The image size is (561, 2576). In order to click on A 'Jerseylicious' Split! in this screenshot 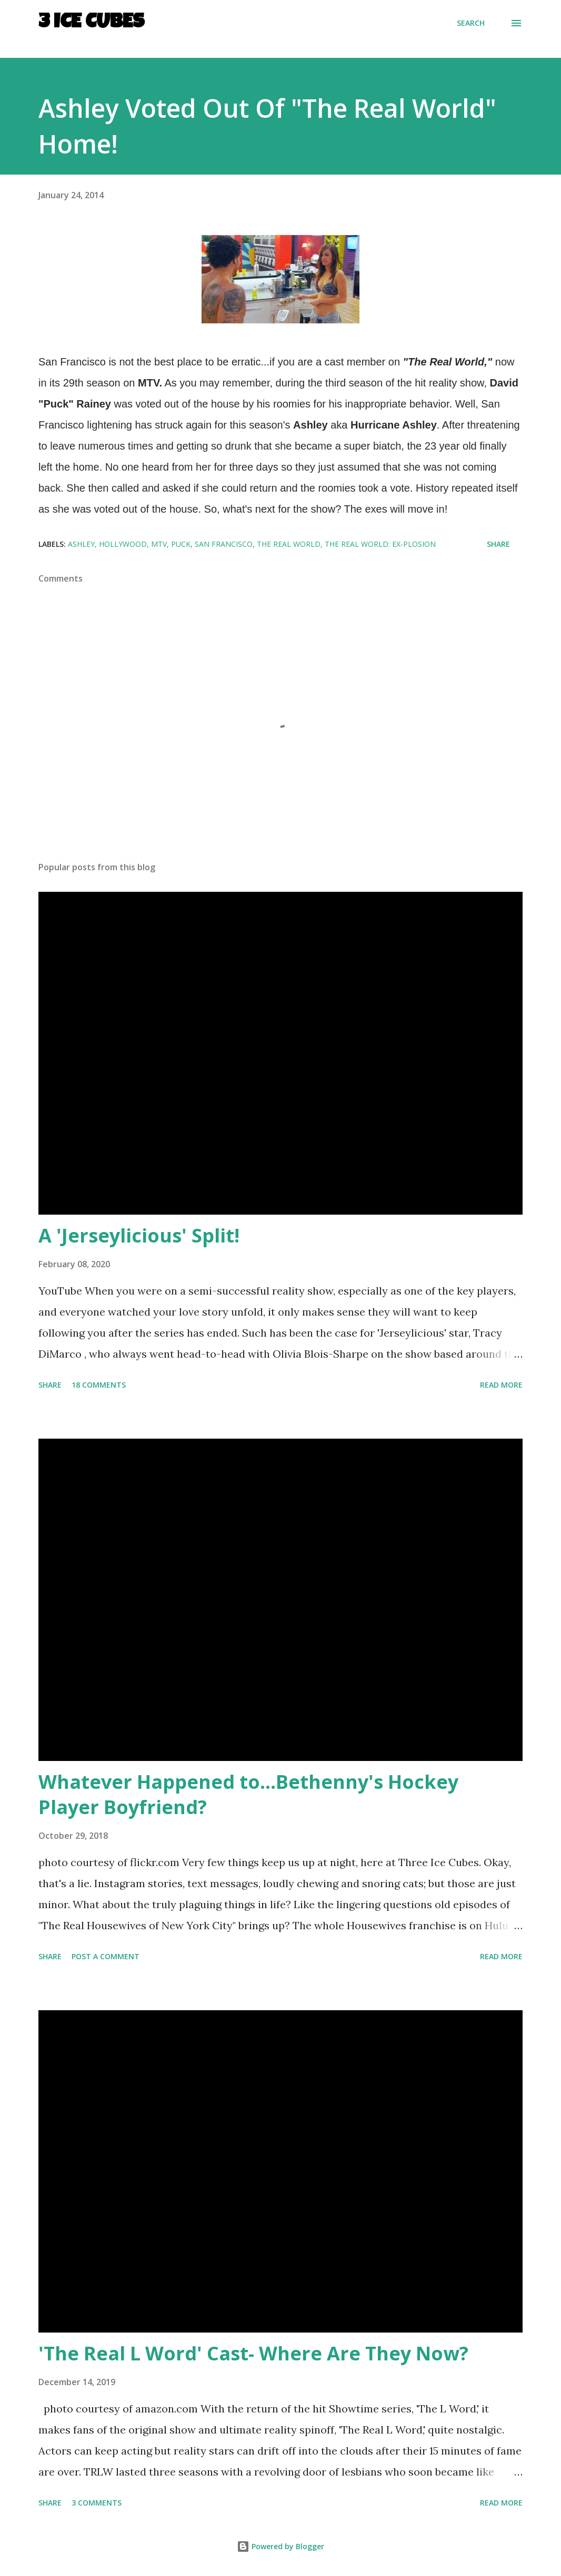, I will do `click(138, 1235)`.